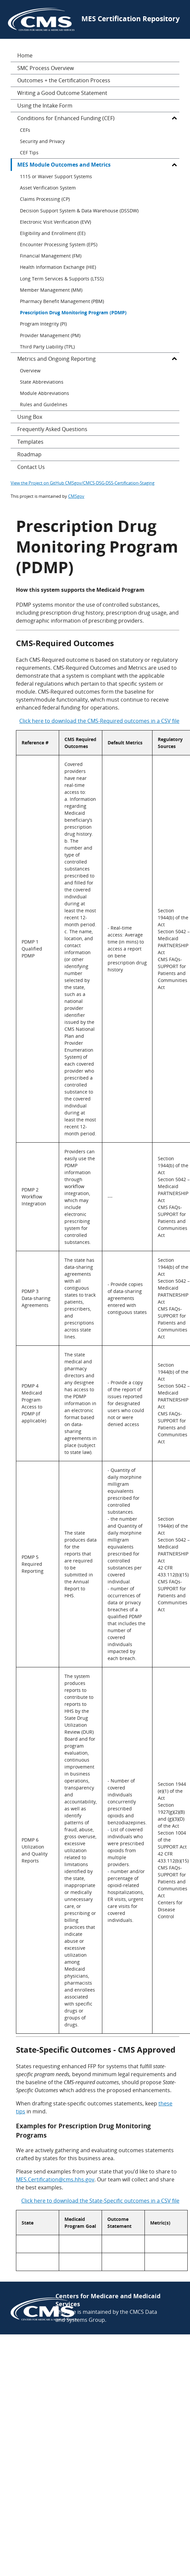 This screenshot has width=190, height=2576. Describe the element at coordinates (52, 233) in the screenshot. I see `Eligibility and Enrollment (EE)` at that location.